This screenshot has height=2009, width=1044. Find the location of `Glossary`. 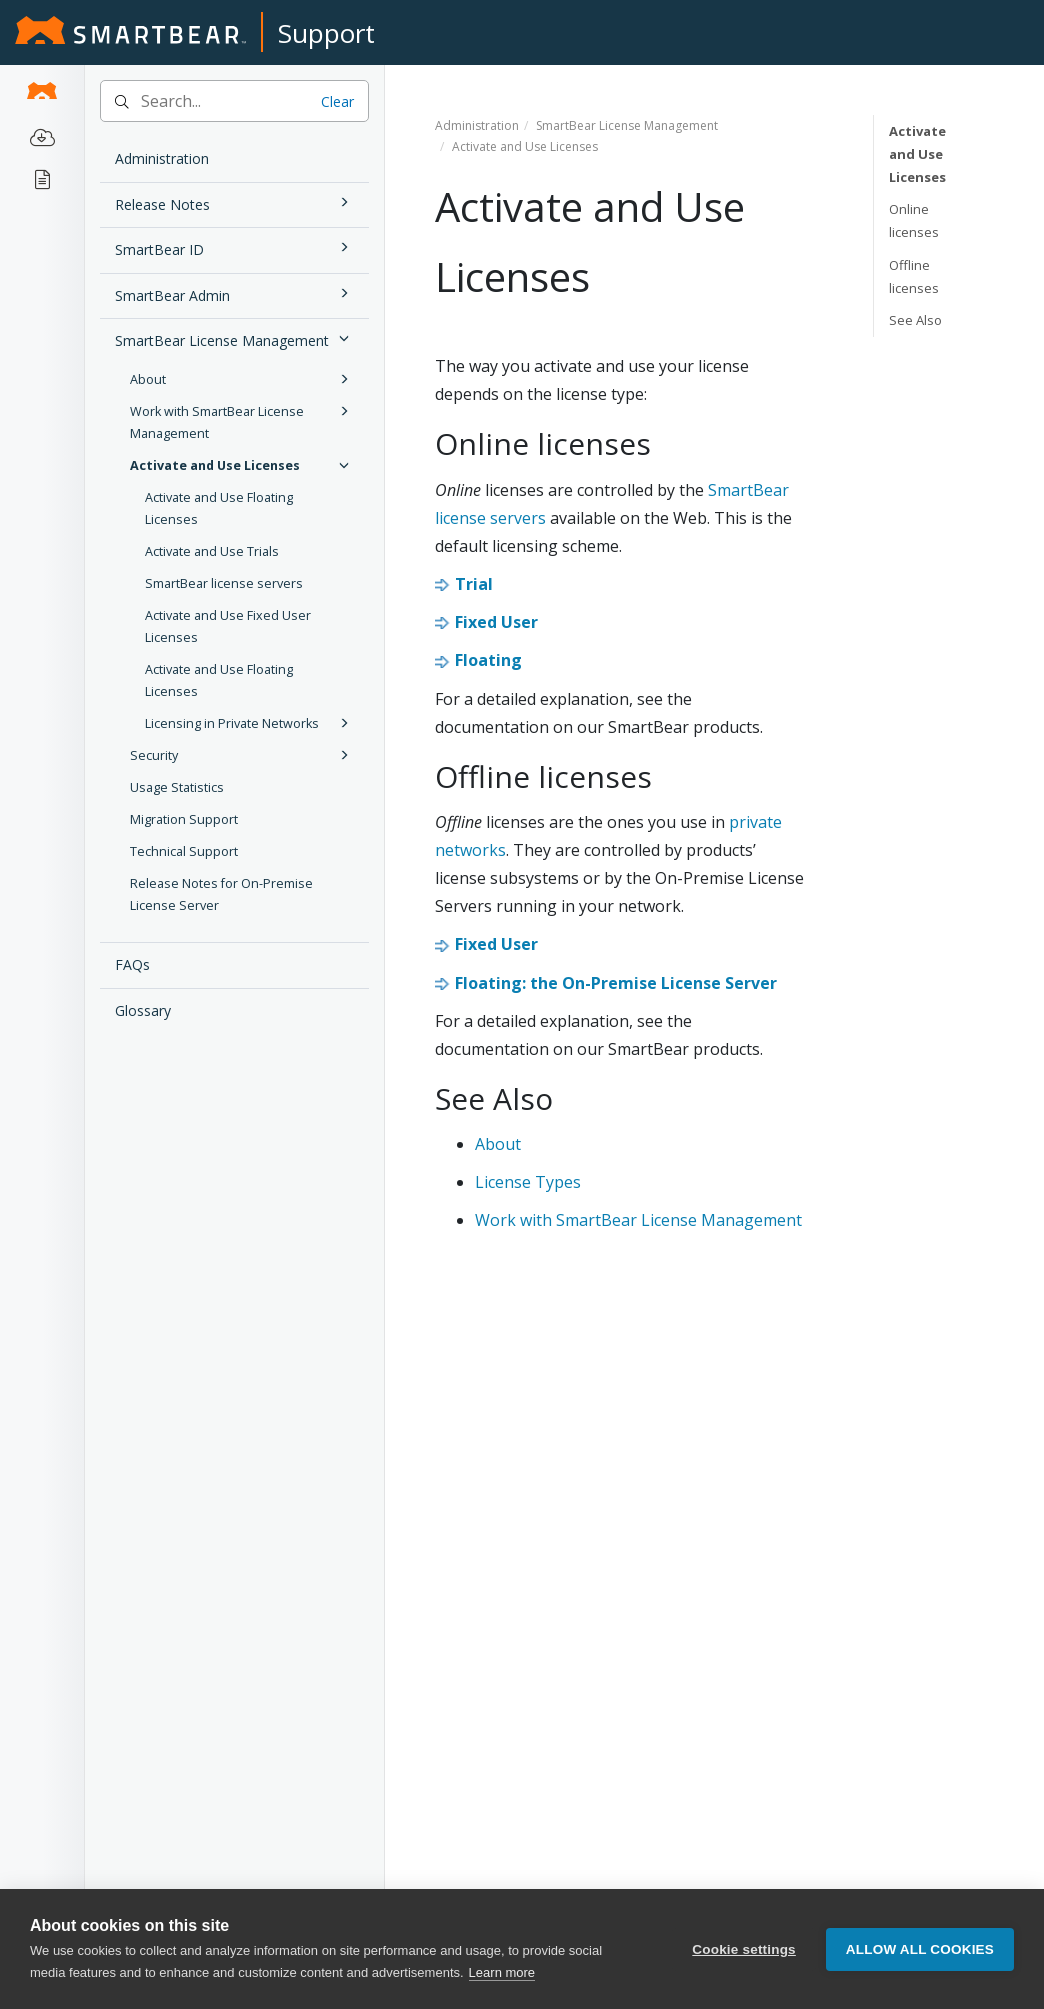

Glossary is located at coordinates (143, 1010).